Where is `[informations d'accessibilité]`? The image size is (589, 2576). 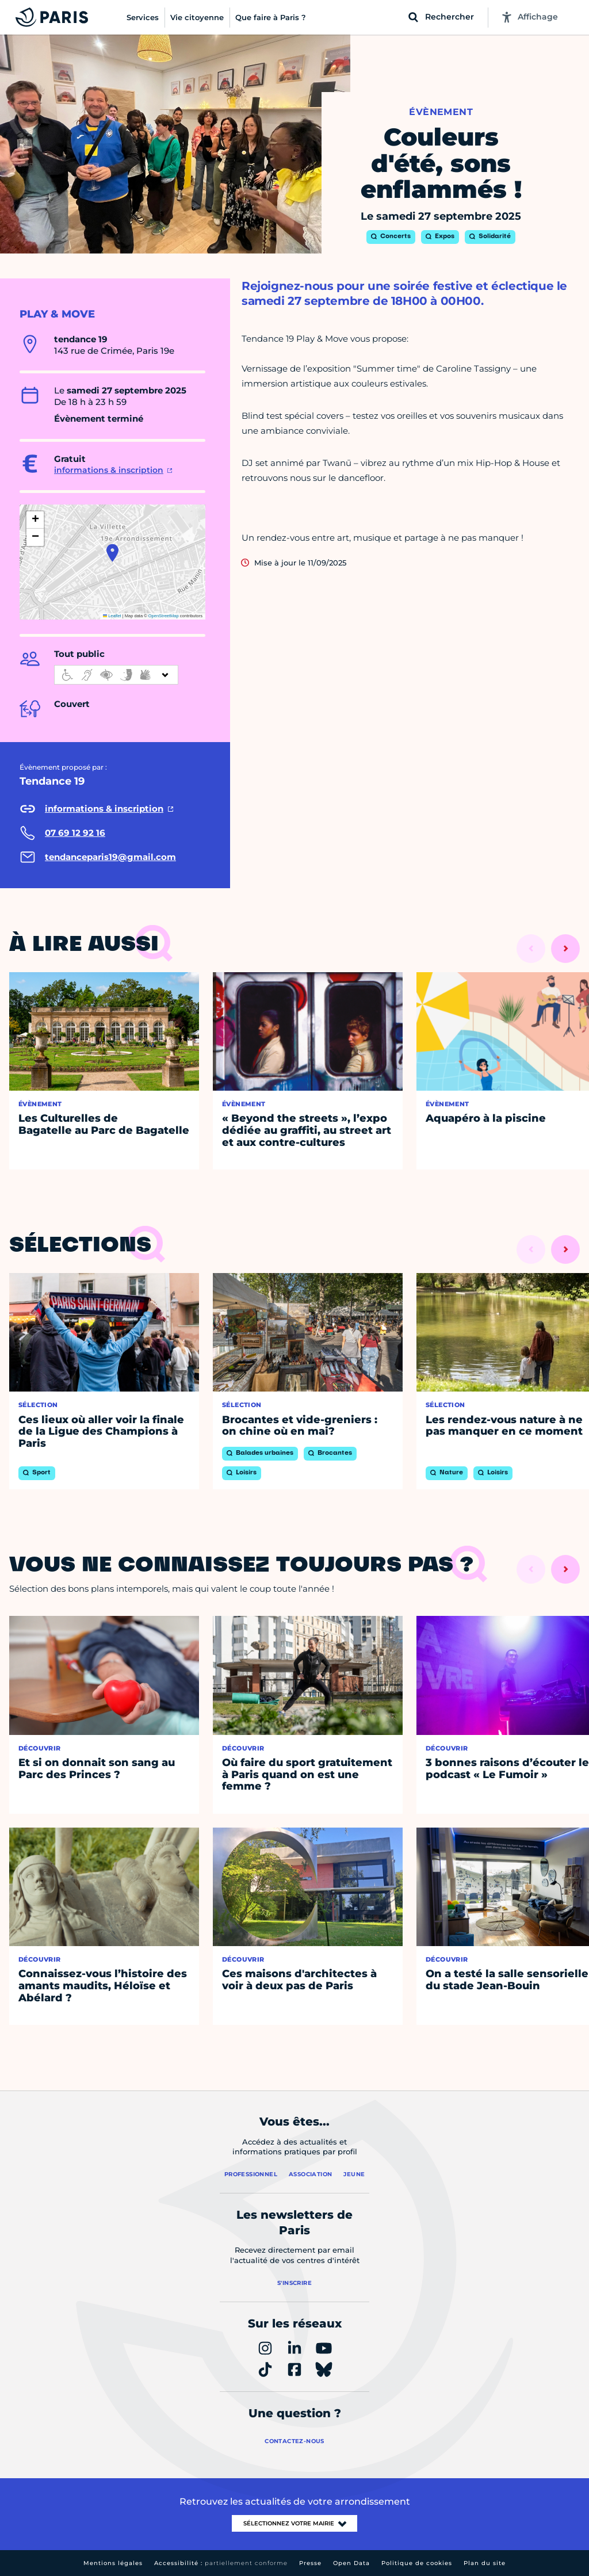 [informations d'accessibilité] is located at coordinates (116, 675).